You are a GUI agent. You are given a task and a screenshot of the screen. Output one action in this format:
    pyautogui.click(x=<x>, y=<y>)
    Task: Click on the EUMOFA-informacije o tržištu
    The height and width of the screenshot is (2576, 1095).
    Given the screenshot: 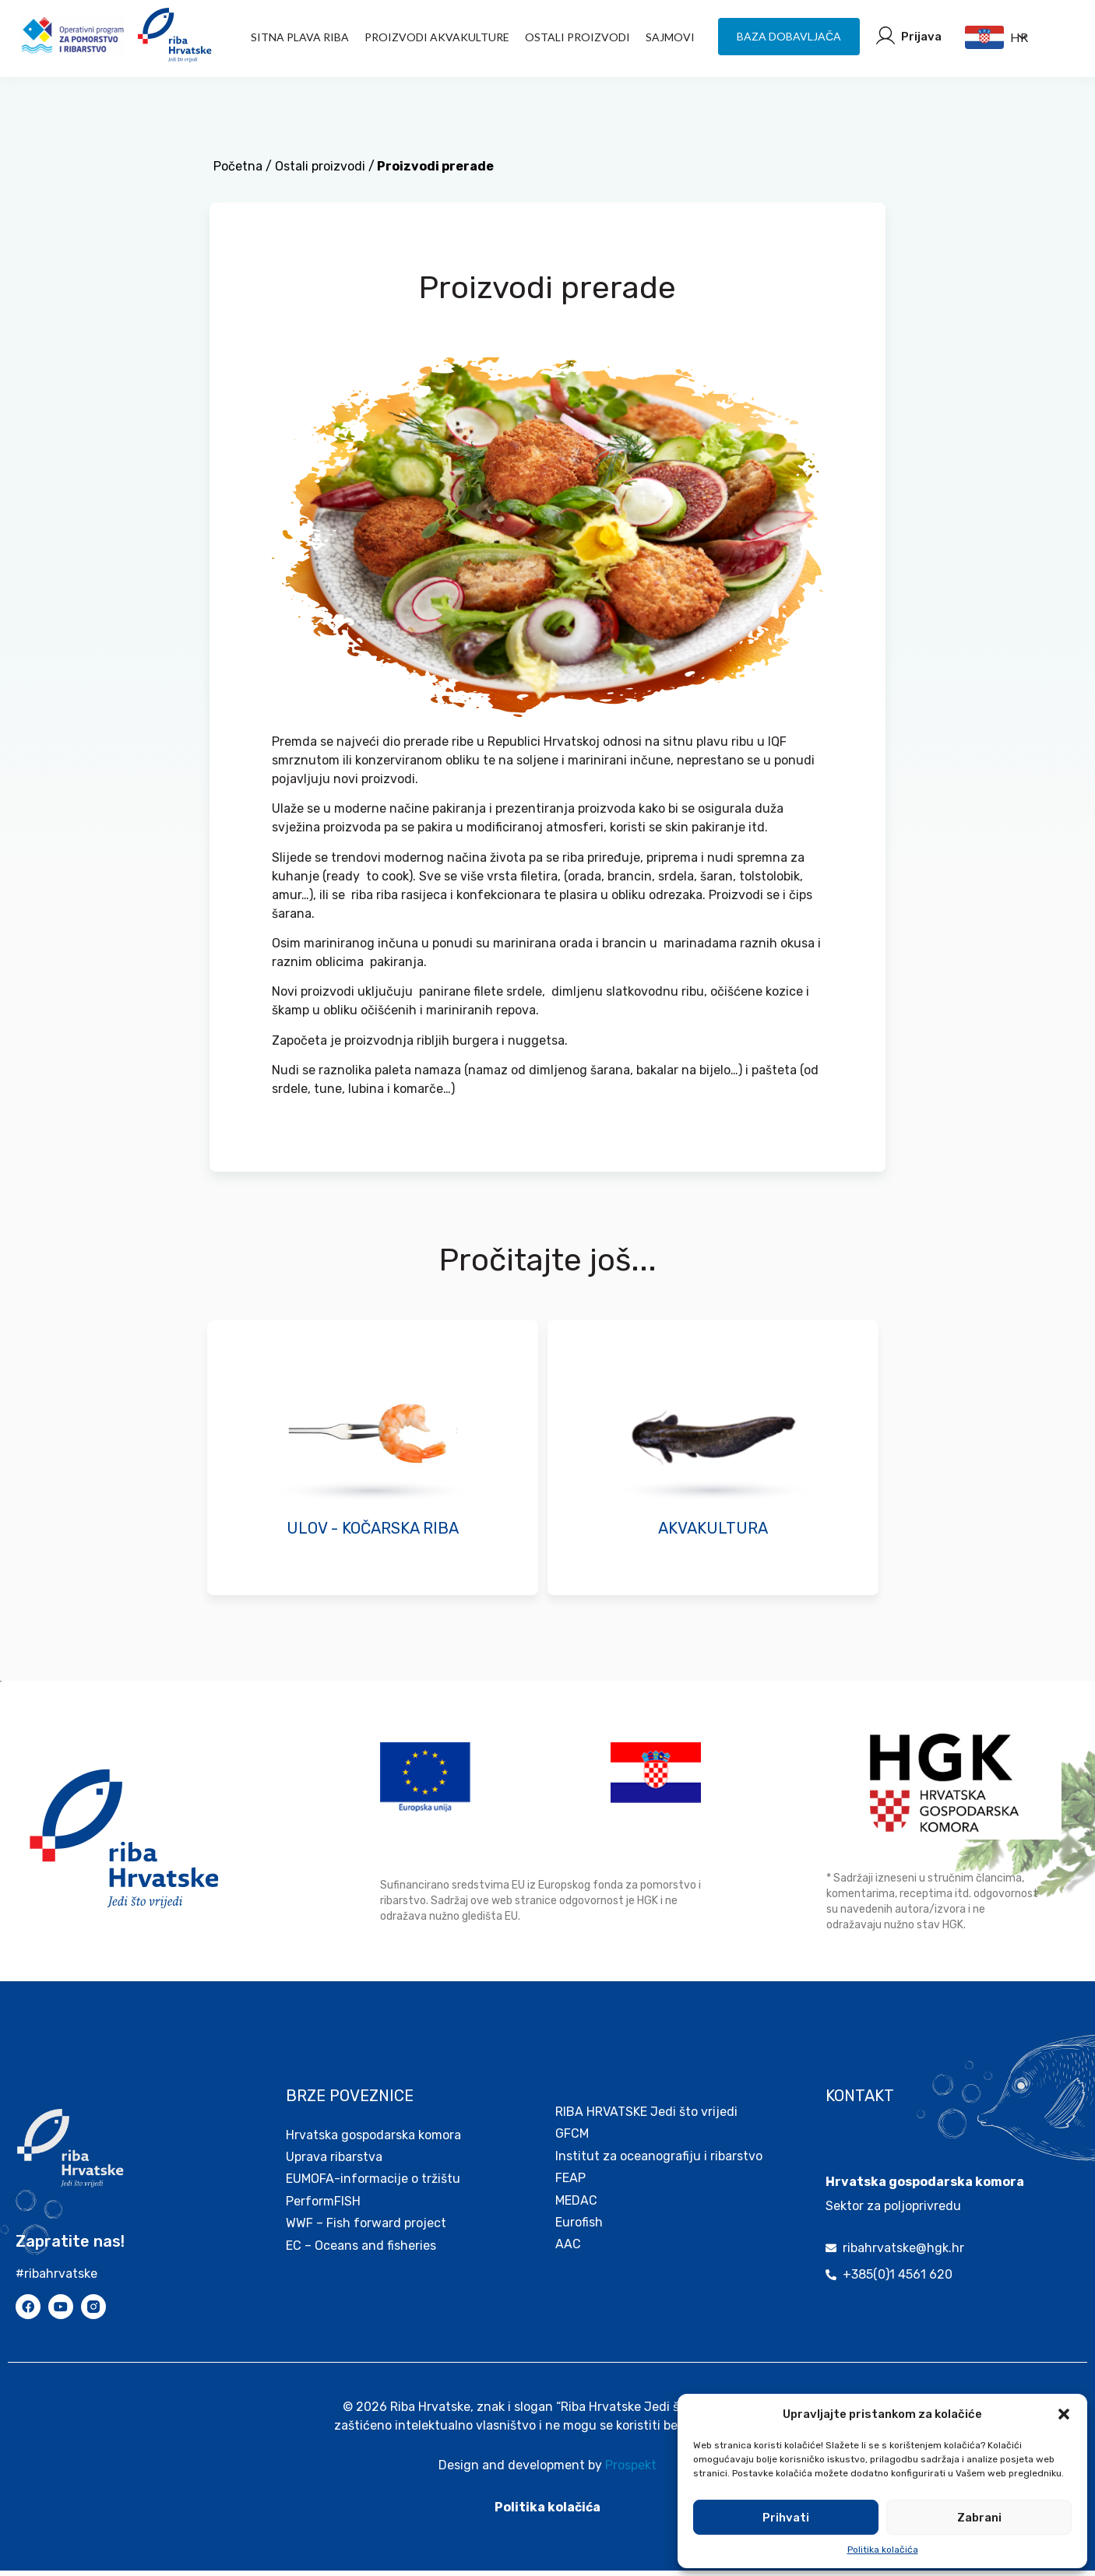 What is the action you would take?
    pyautogui.click(x=373, y=2184)
    